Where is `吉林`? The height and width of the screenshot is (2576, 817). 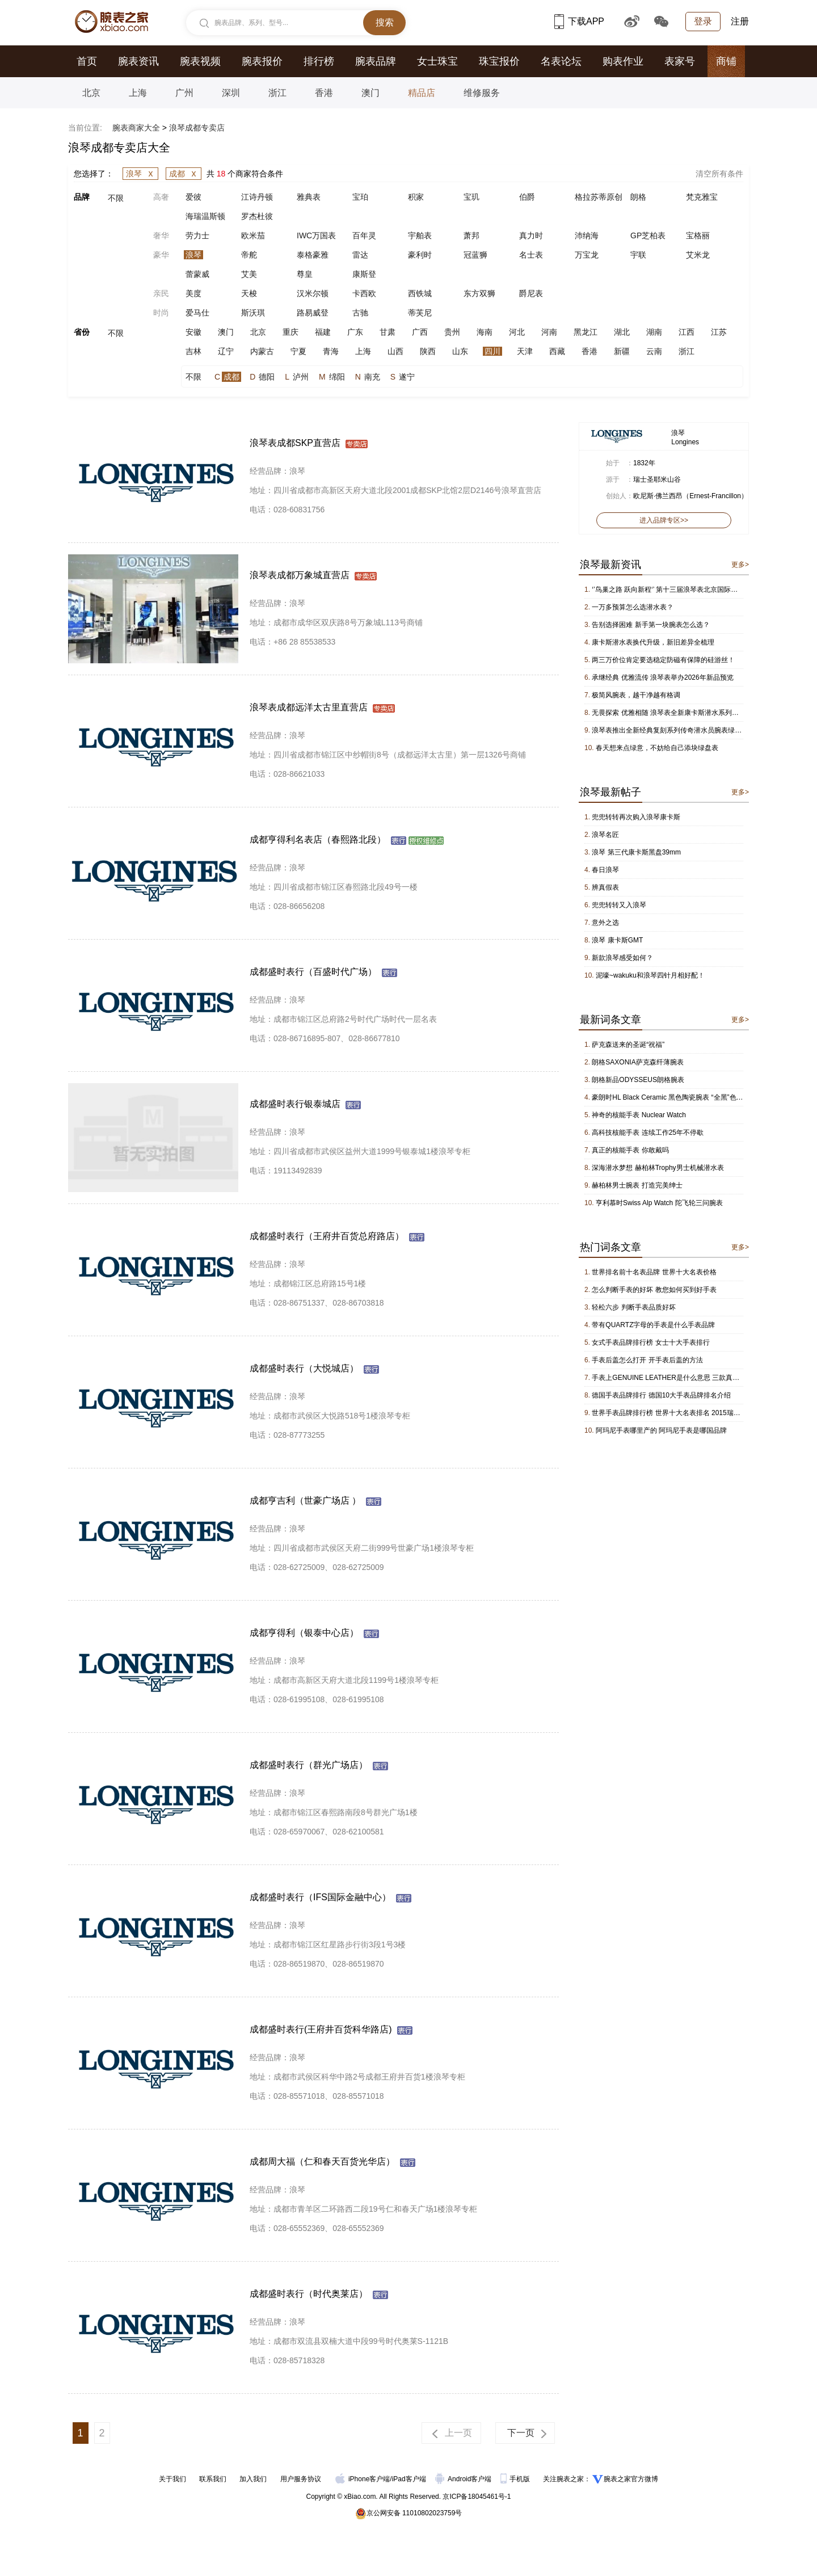 吉林 is located at coordinates (193, 351).